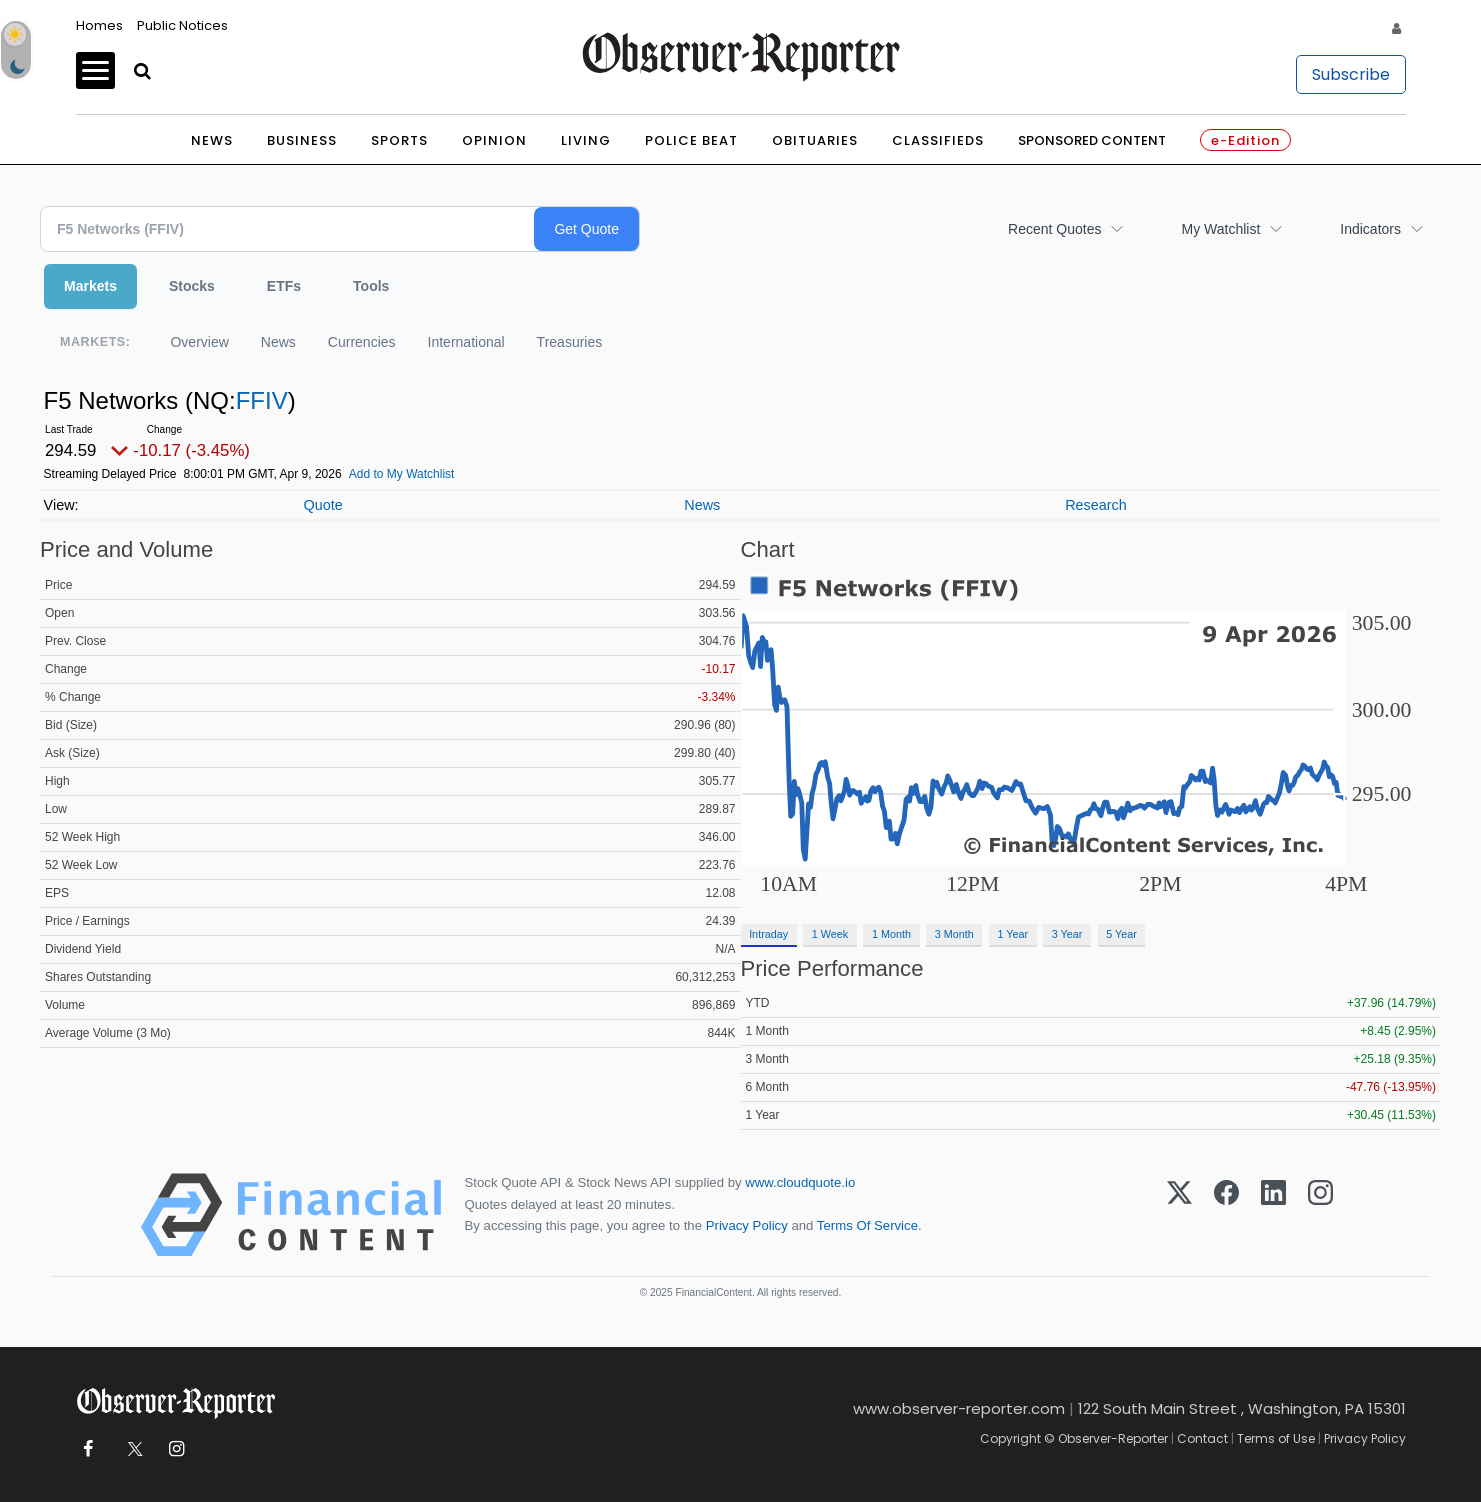  I want to click on Classifieds, so click(938, 140).